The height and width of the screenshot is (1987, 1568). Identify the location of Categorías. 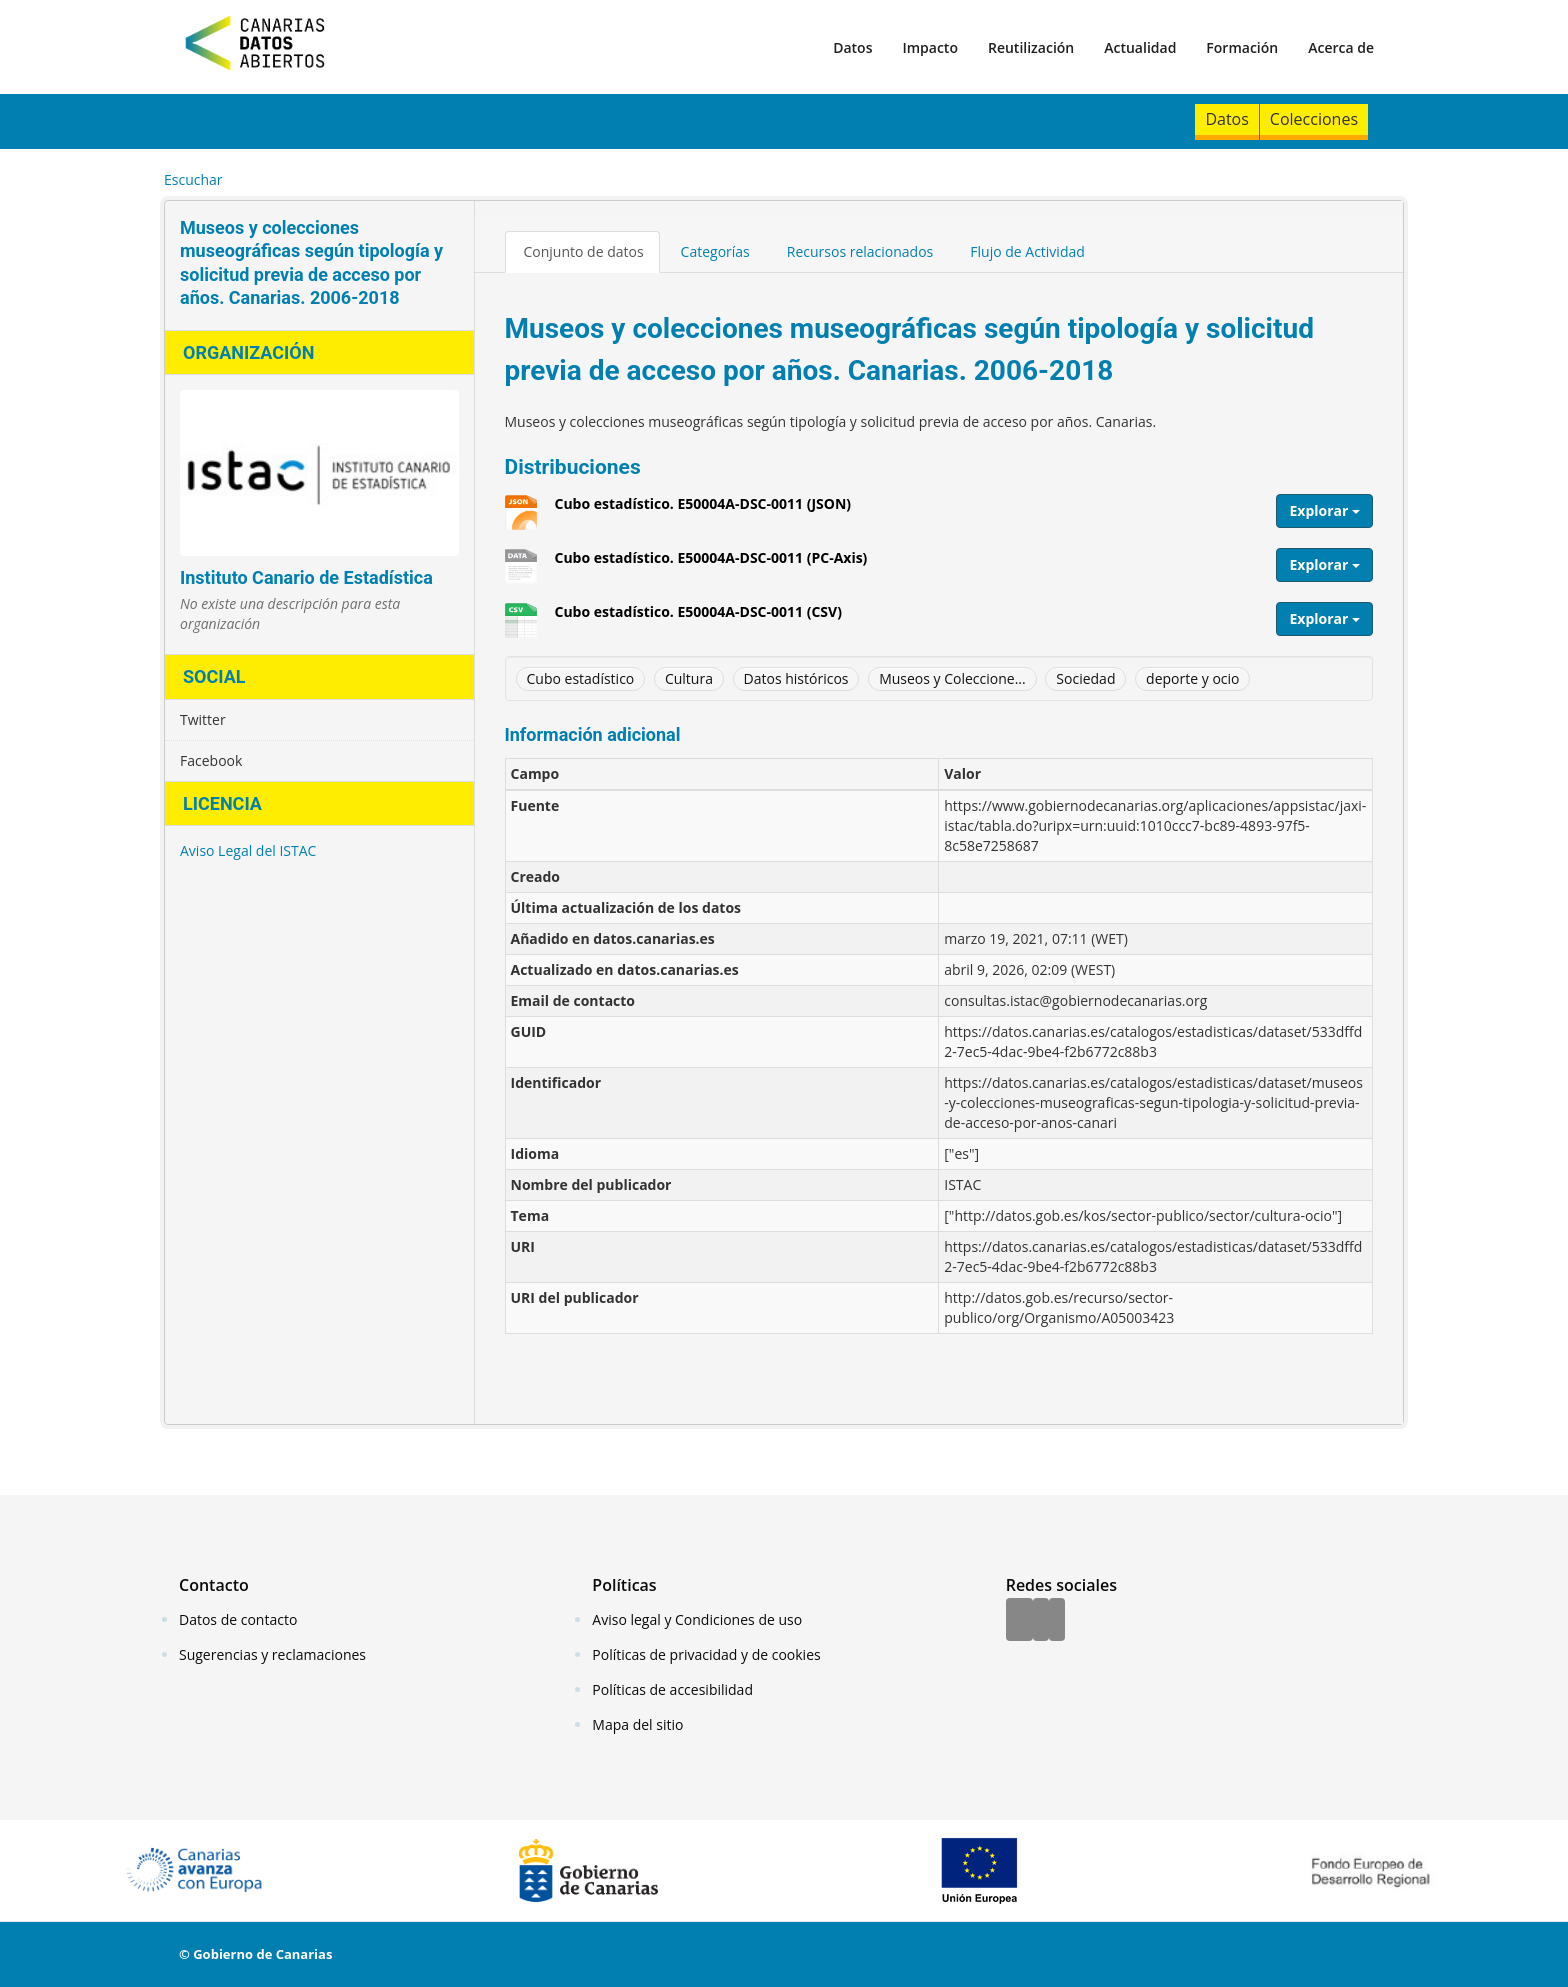
(715, 251).